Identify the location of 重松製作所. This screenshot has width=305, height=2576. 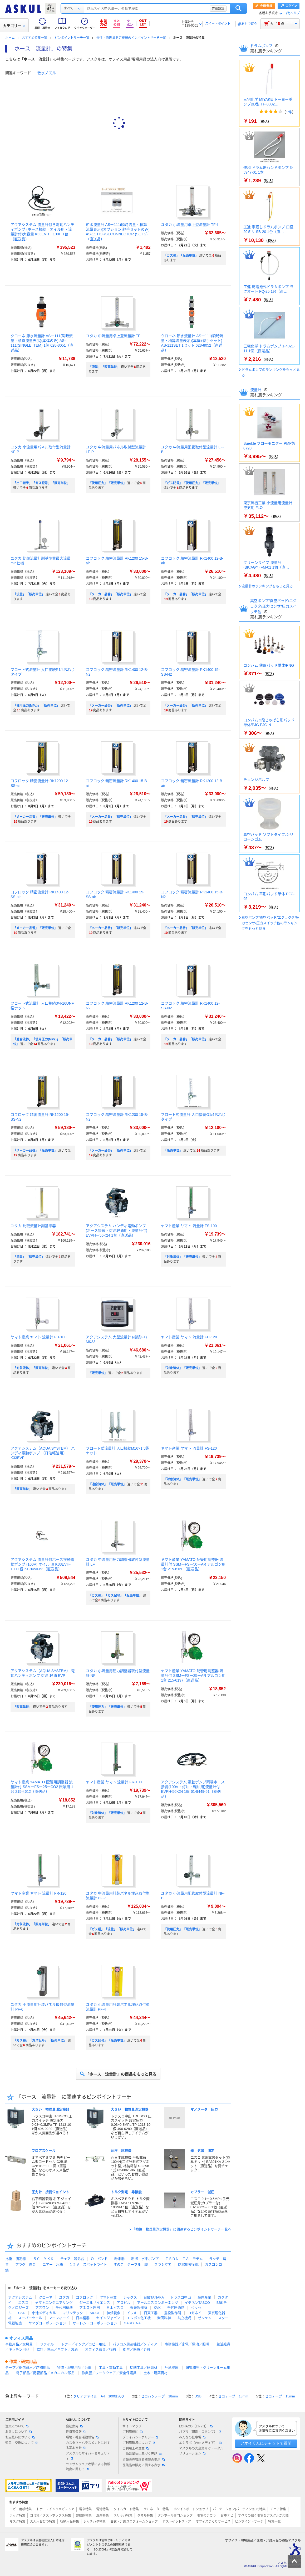
(172, 2313).